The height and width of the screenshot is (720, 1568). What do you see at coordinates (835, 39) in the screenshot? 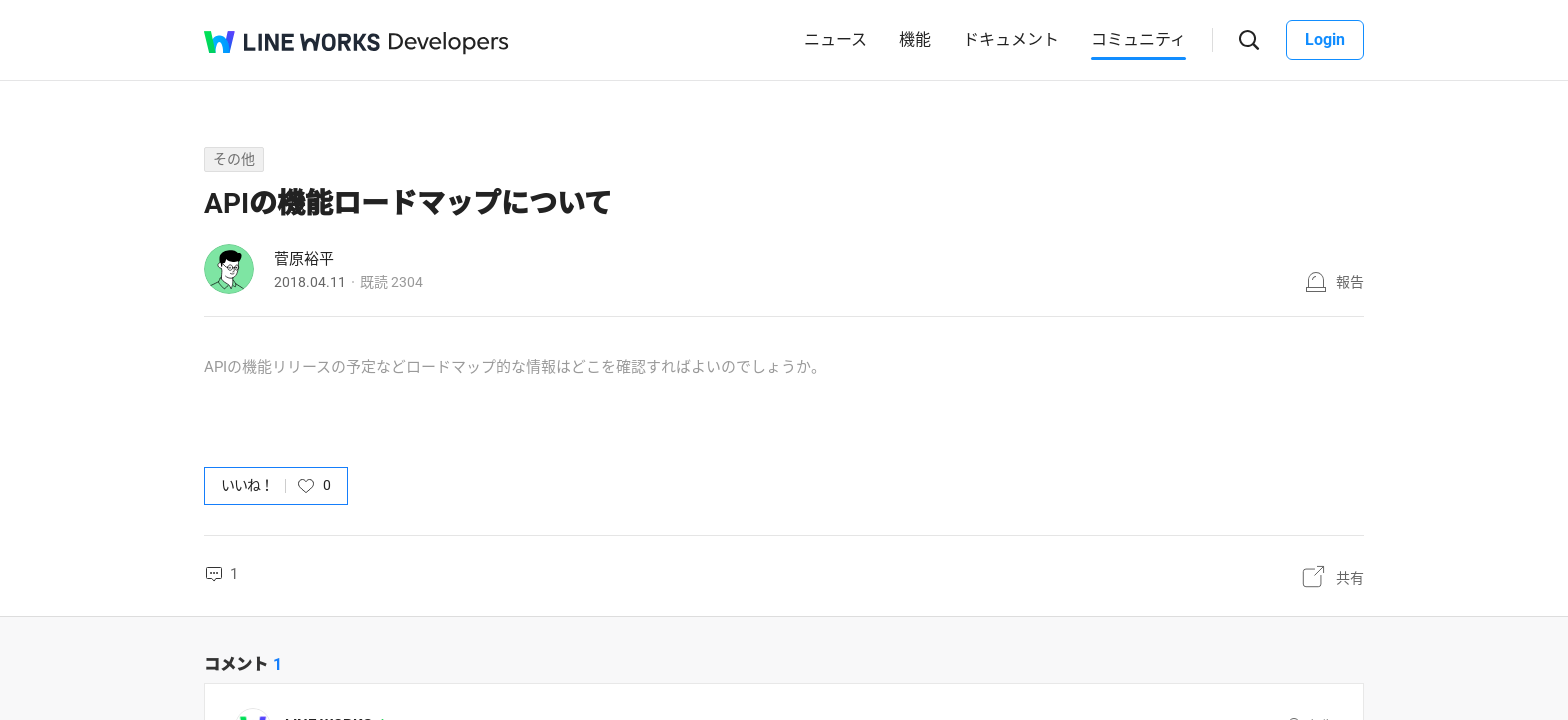
I see `ニュース` at bounding box center [835, 39].